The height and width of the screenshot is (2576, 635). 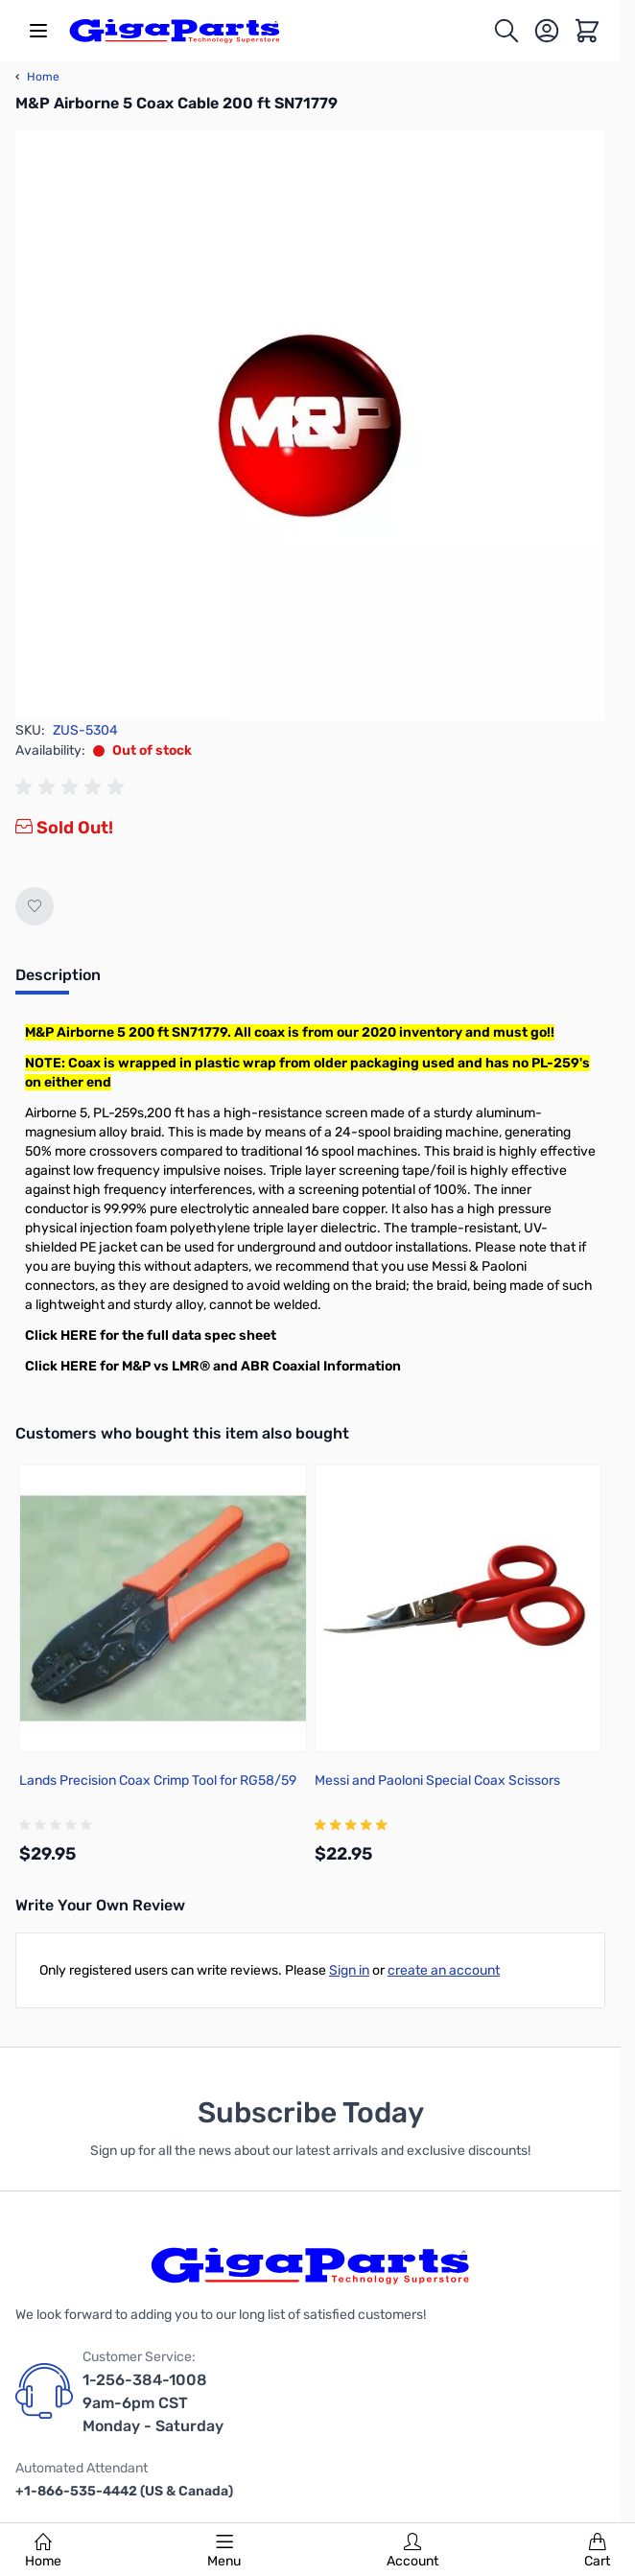 I want to click on Messi and Paoloni Special Coax Scissors, so click(x=437, y=1780).